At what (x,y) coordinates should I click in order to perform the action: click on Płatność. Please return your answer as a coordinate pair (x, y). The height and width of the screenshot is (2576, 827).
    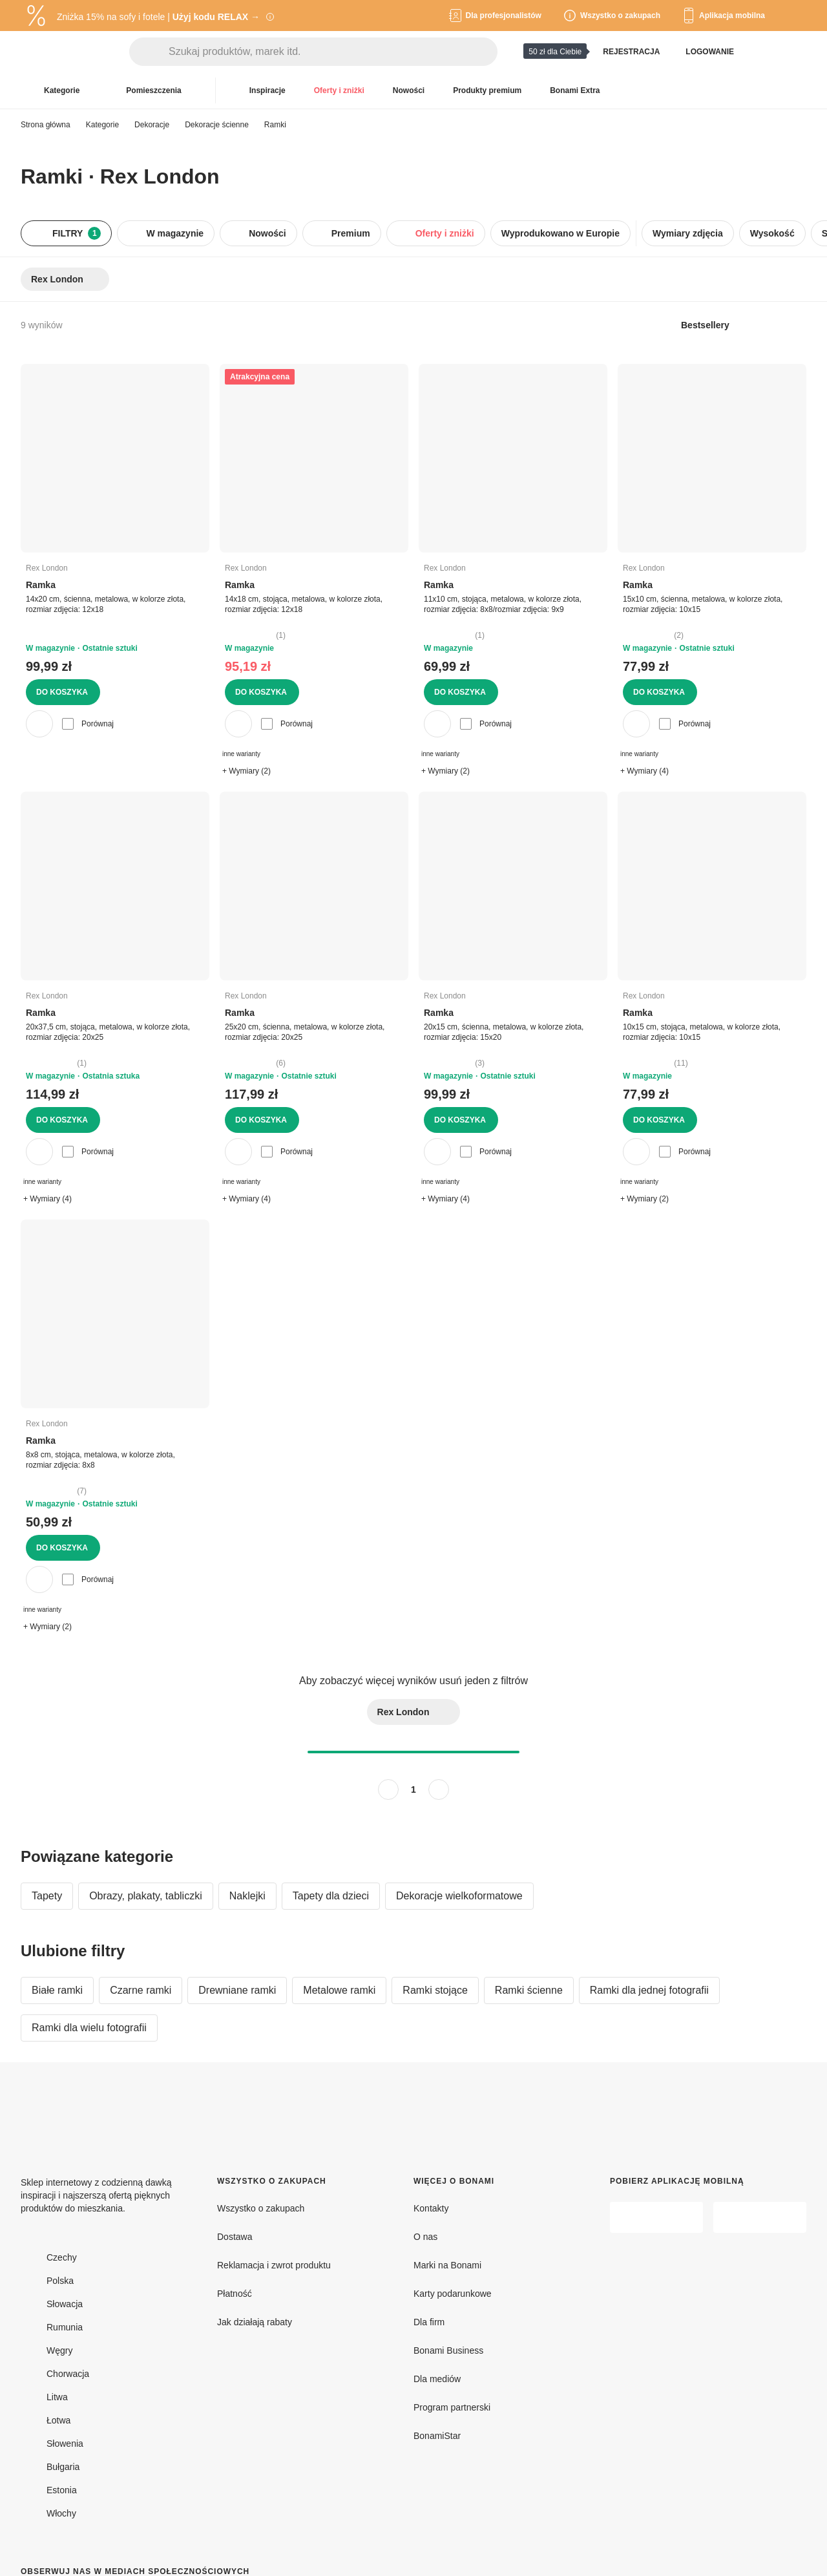
    Looking at the image, I should click on (234, 2293).